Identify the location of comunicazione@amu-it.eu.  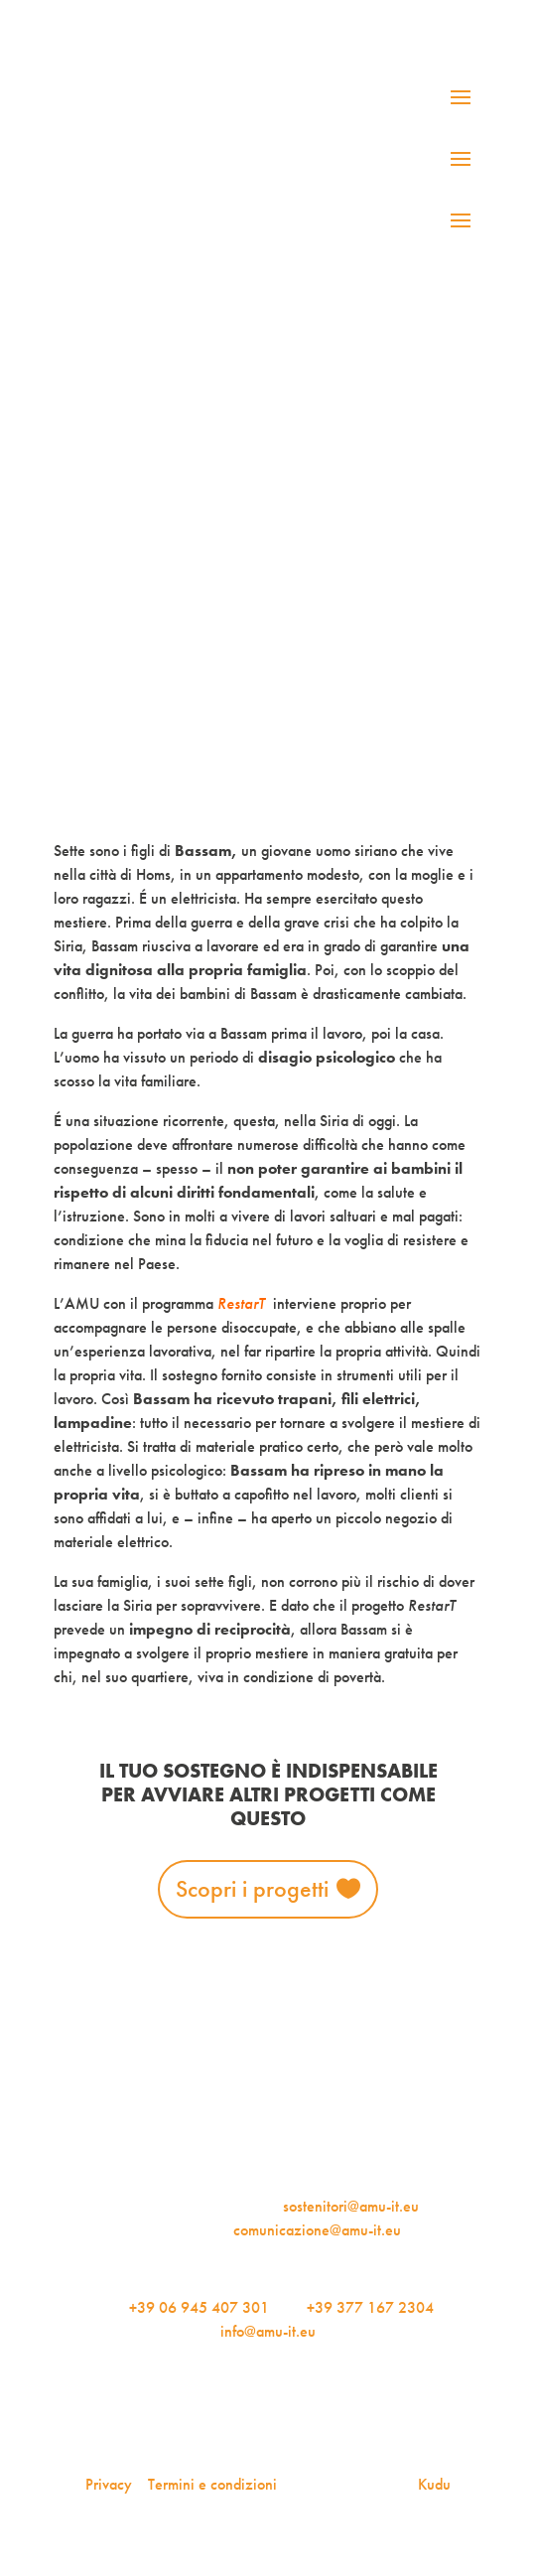
(317, 2229).